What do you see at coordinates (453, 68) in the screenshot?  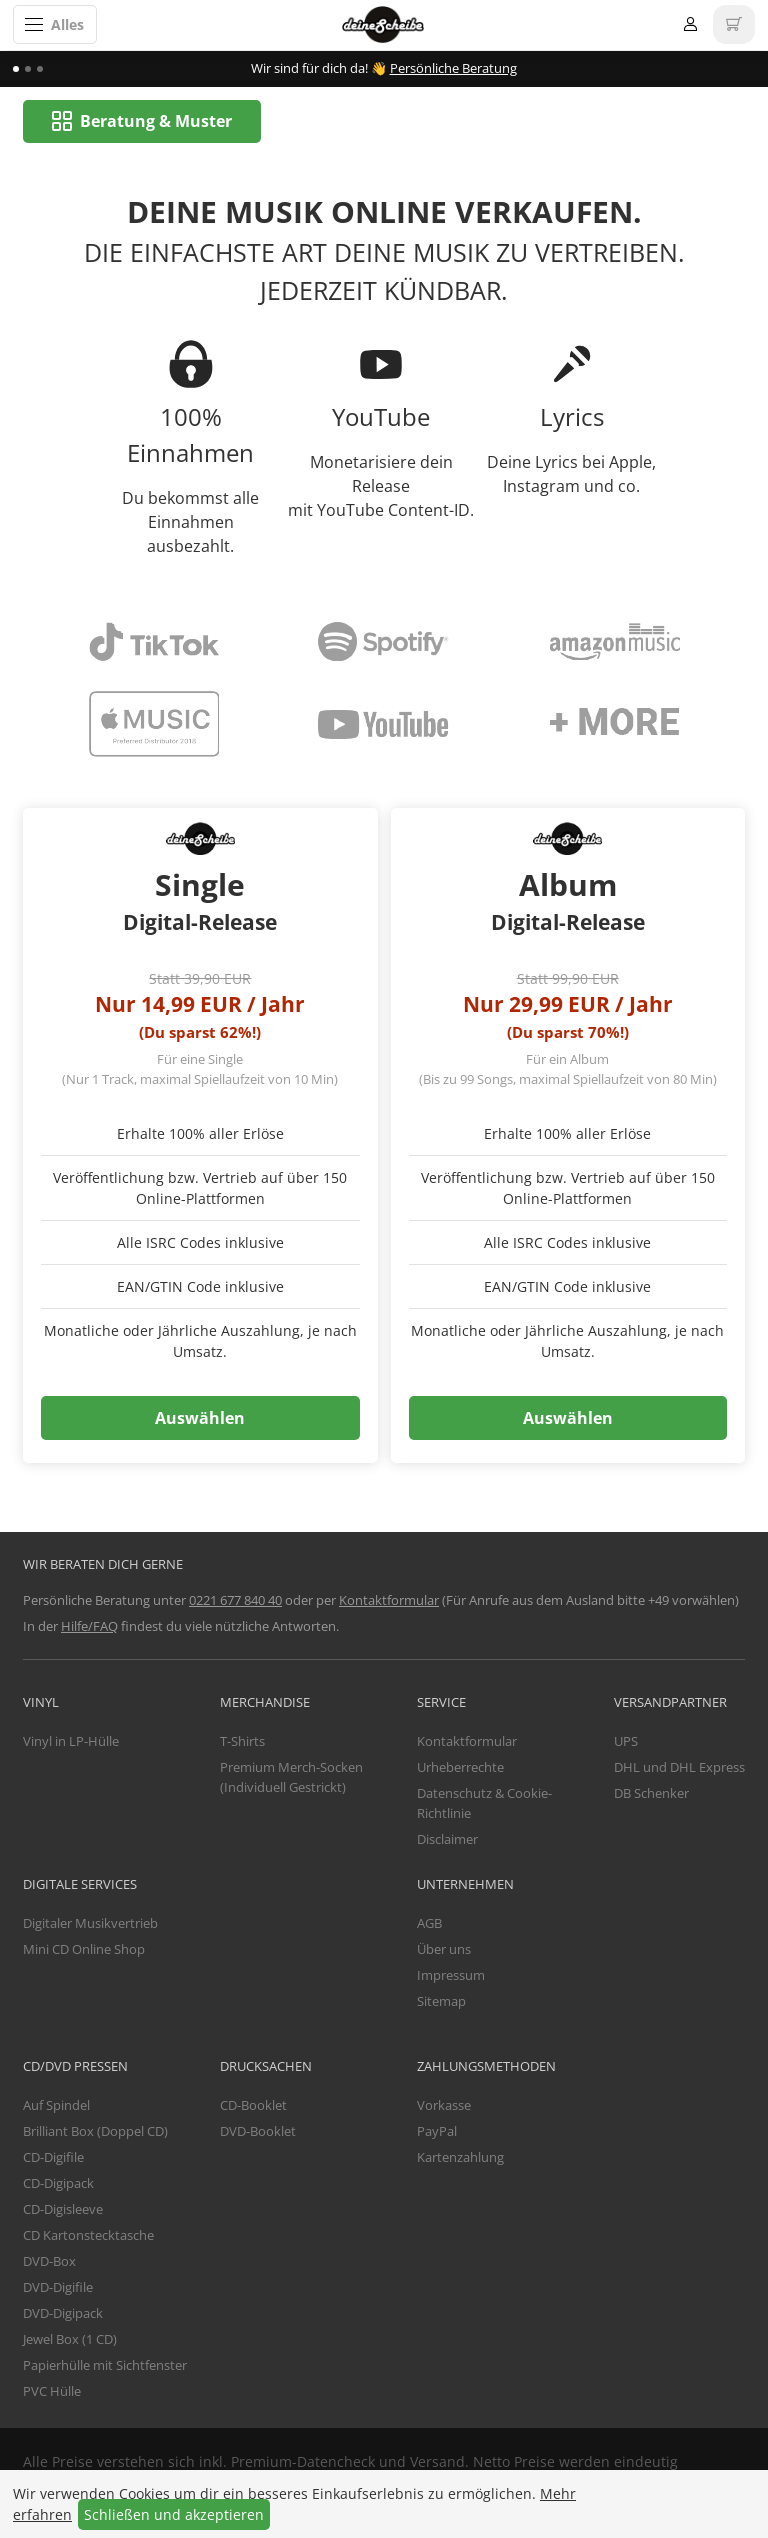 I see `Persönliche Beratung` at bounding box center [453, 68].